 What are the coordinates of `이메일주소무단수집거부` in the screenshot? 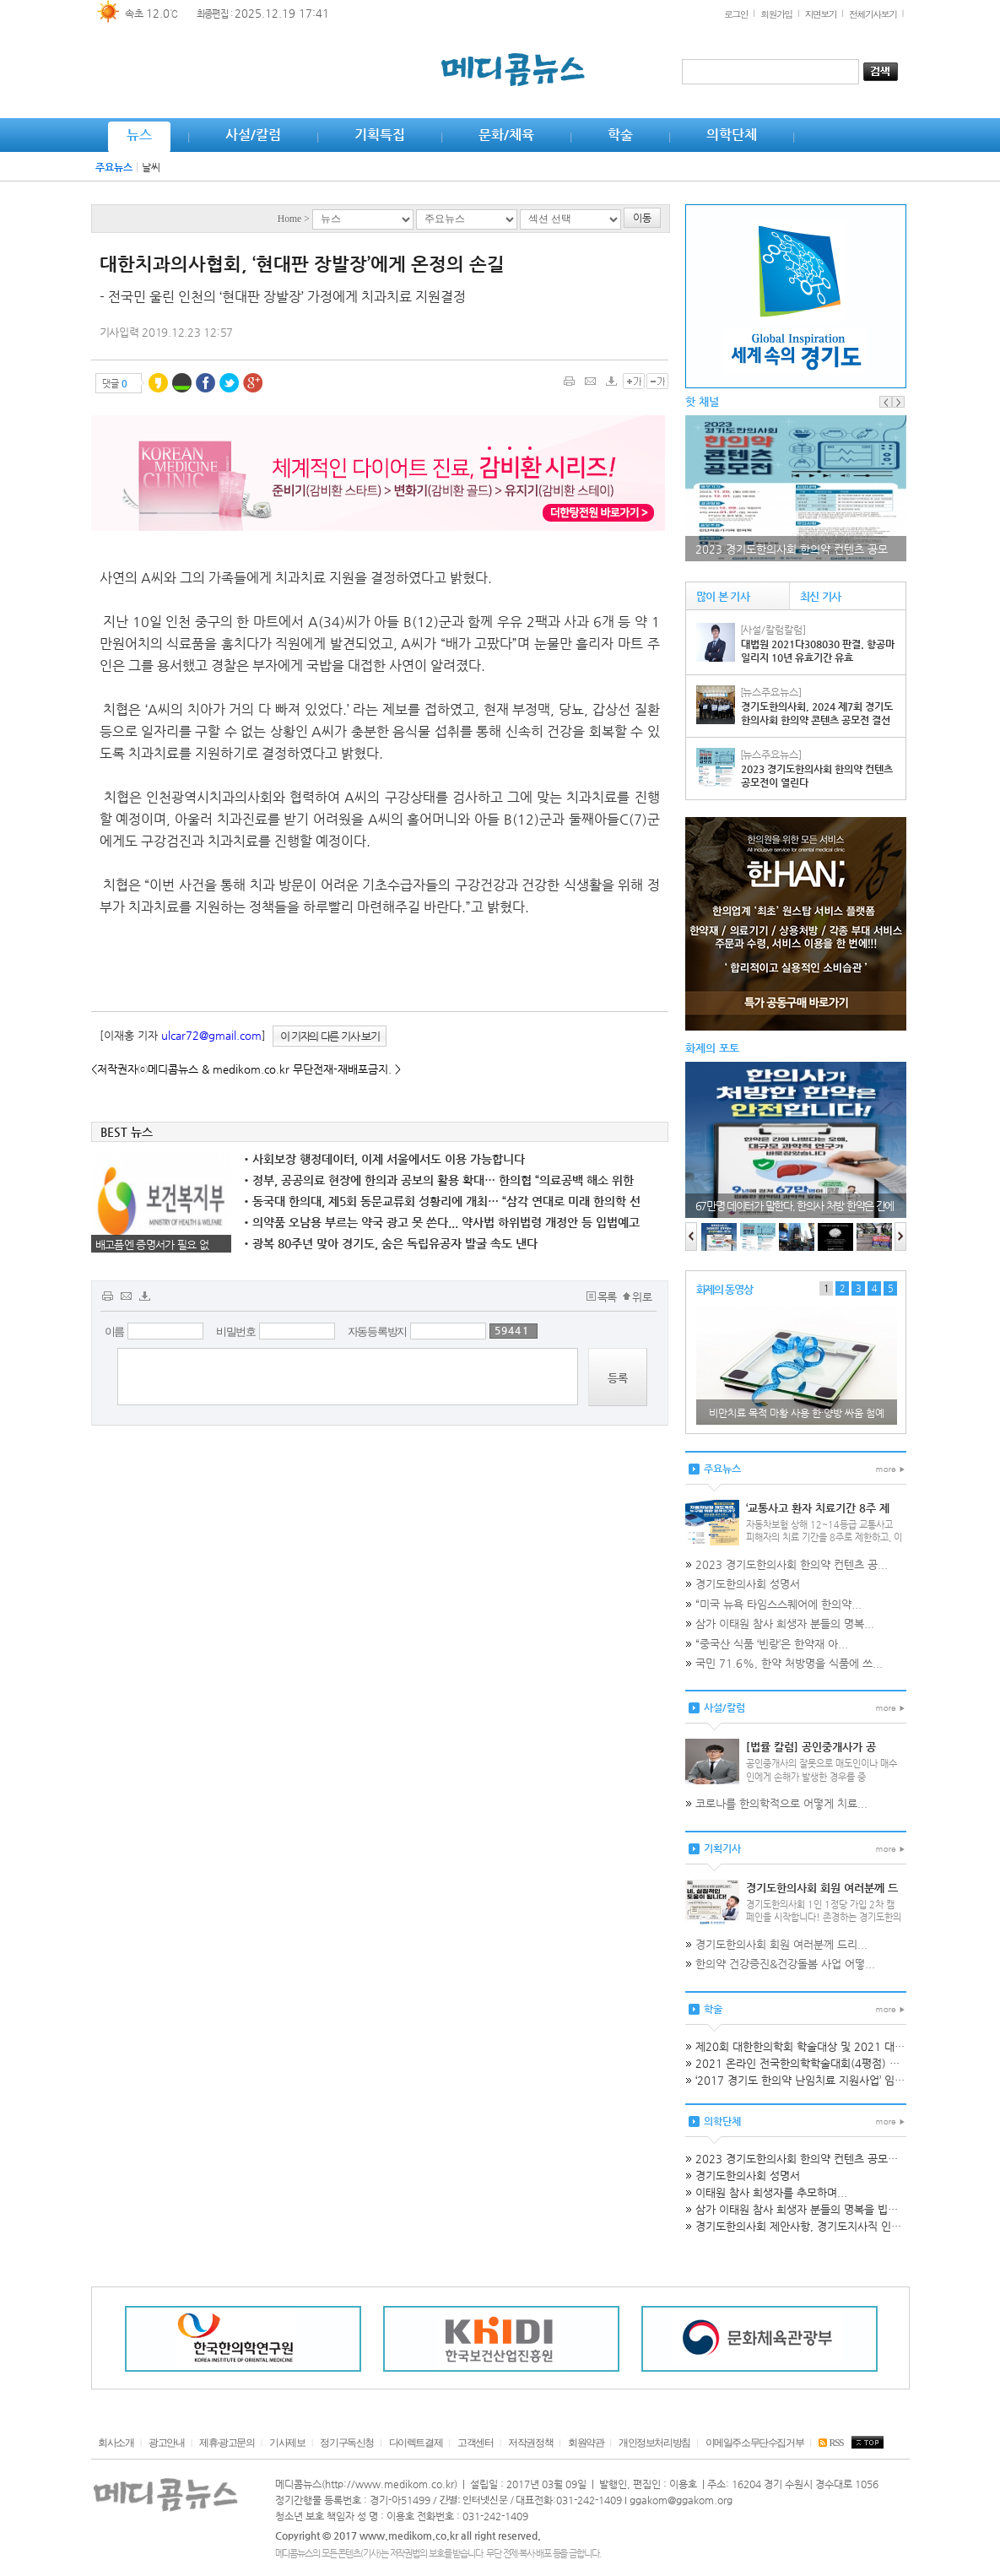 It's located at (754, 2443).